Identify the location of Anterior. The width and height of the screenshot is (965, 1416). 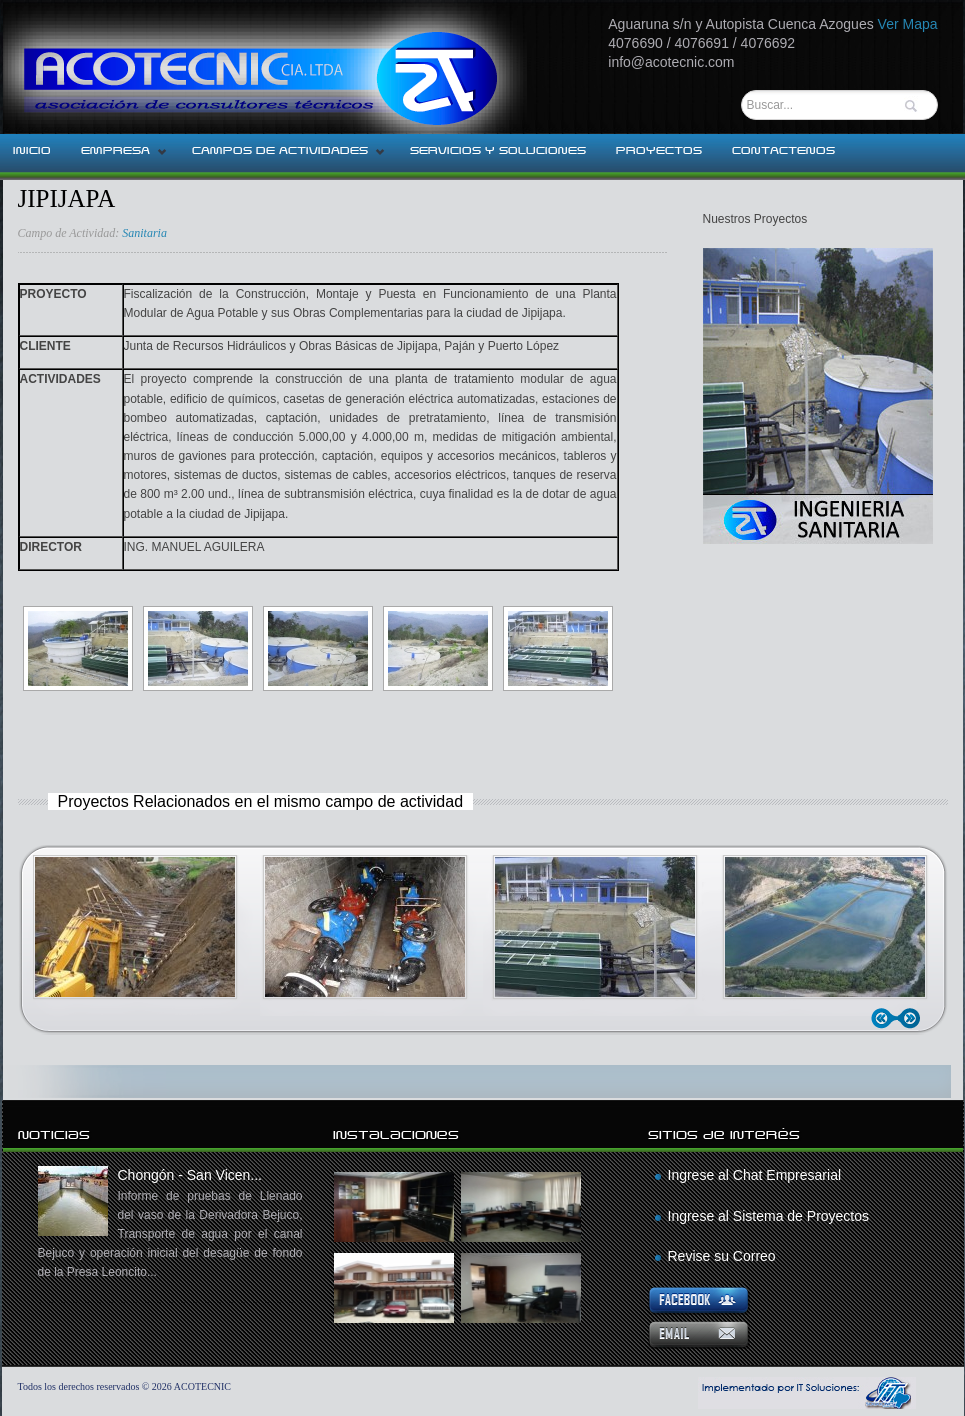
(886, 1018).